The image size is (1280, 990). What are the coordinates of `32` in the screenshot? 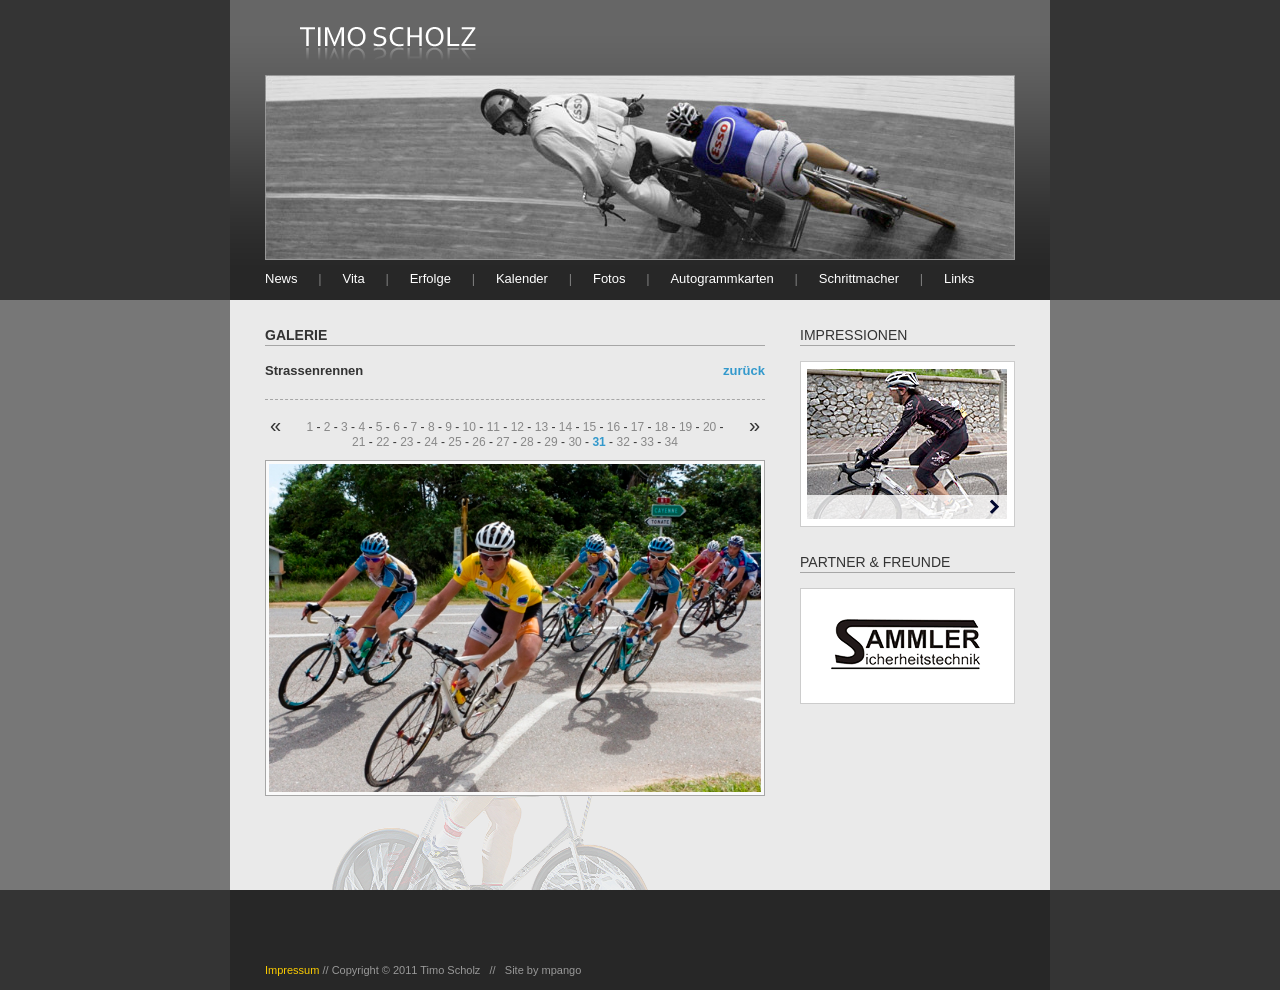 It's located at (622, 442).